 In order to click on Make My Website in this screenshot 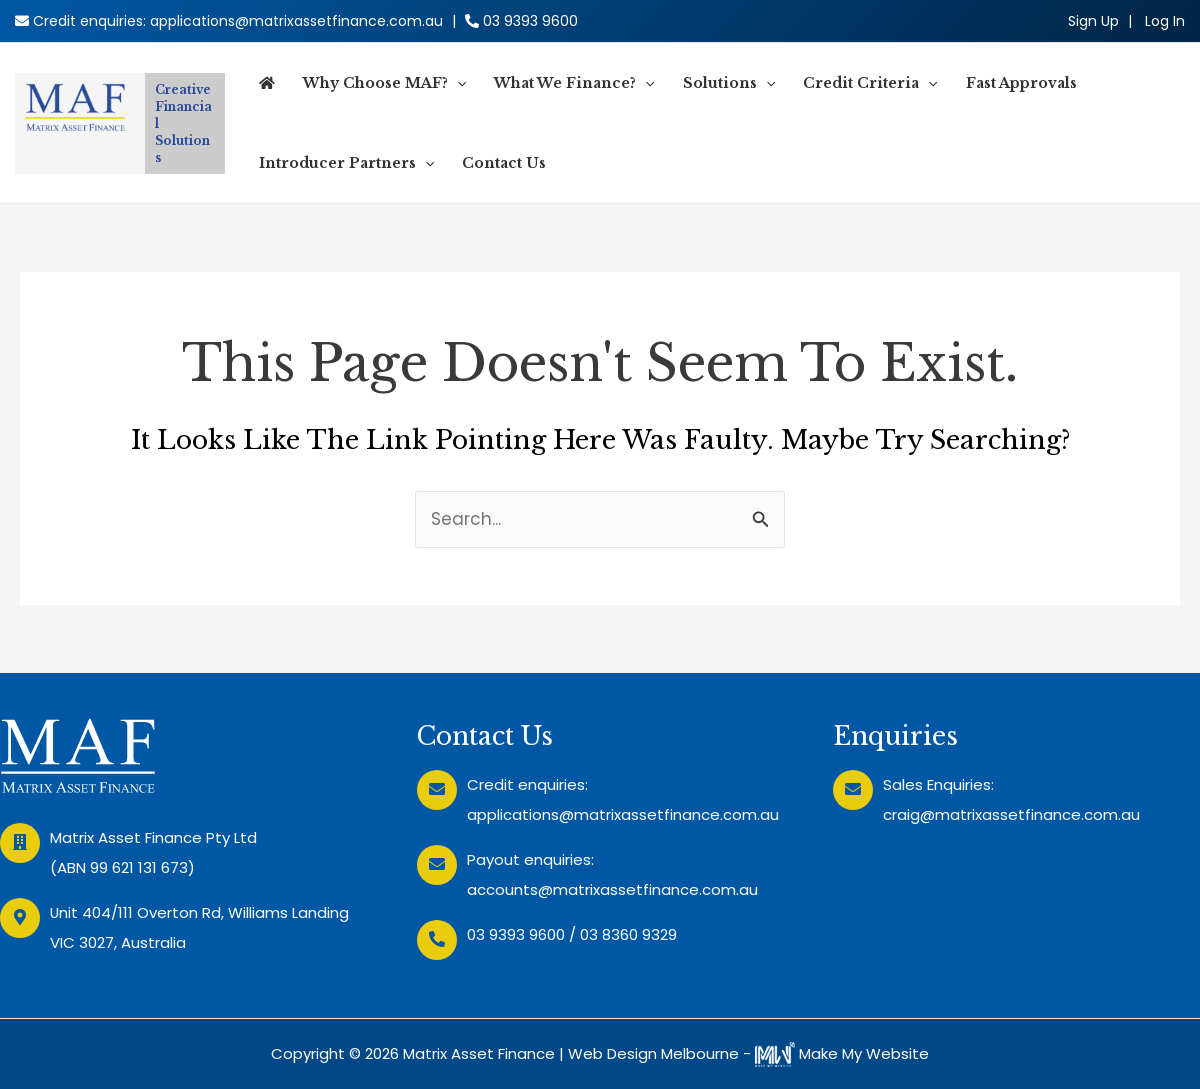, I will do `click(842, 1053)`.